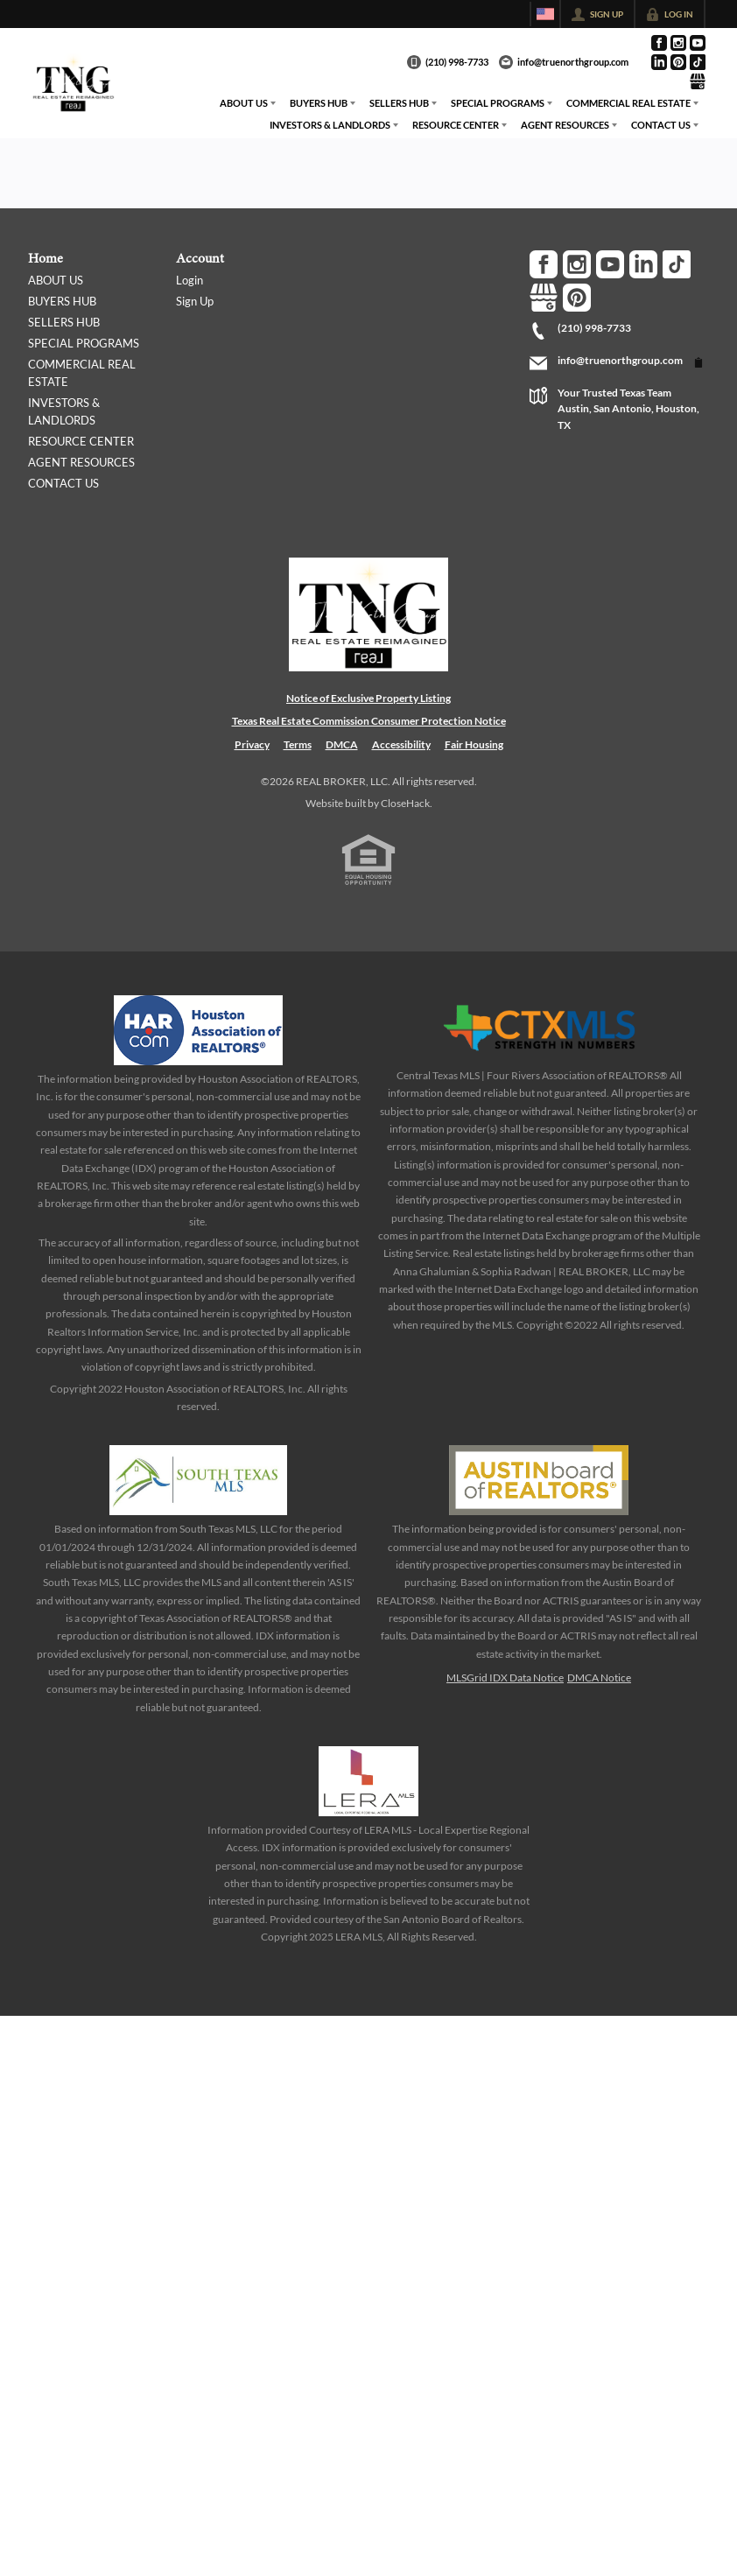  What do you see at coordinates (474, 744) in the screenshot?
I see `Fair Housing` at bounding box center [474, 744].